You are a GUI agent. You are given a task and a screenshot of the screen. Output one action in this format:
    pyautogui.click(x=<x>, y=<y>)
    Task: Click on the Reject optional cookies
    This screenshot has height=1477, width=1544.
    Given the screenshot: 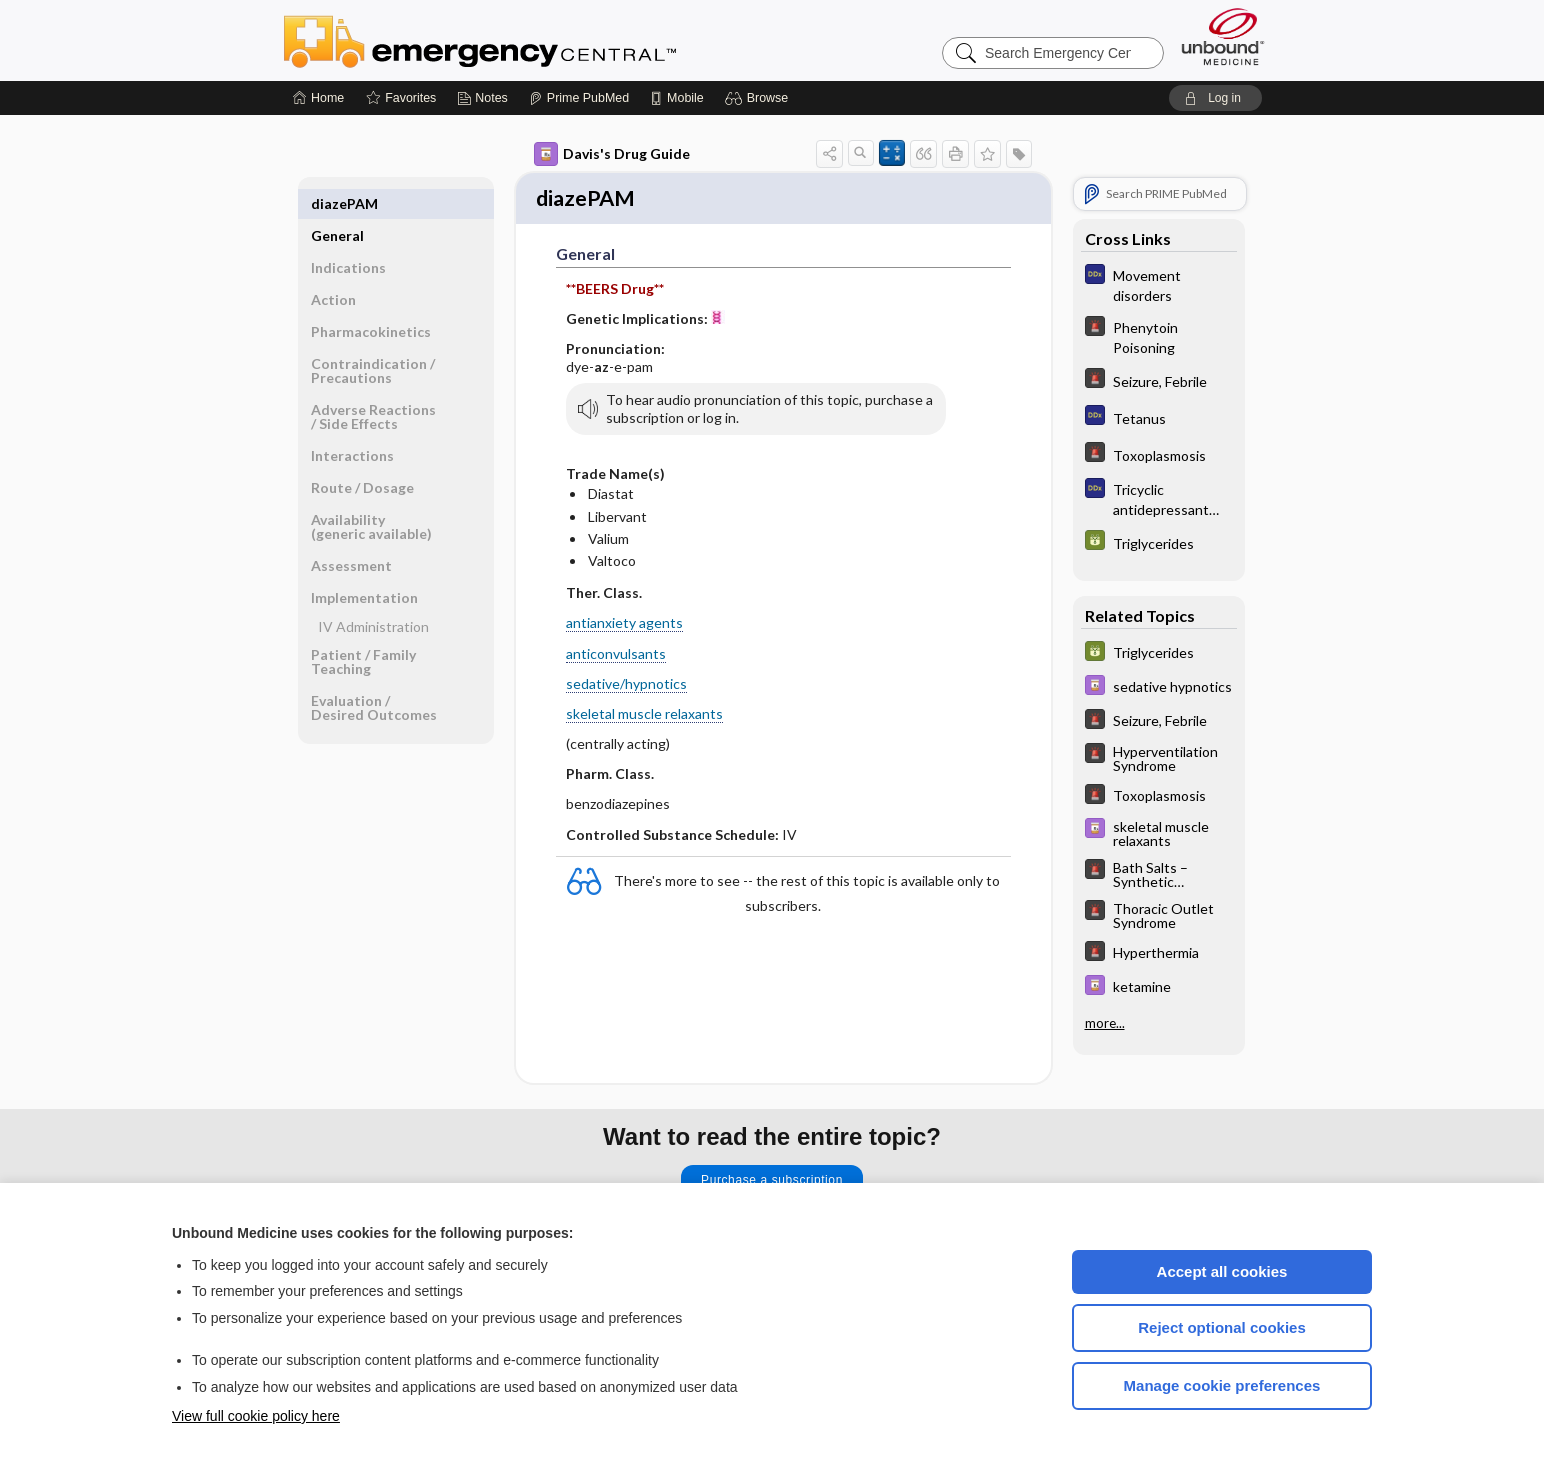 What is the action you would take?
    pyautogui.click(x=1222, y=1327)
    